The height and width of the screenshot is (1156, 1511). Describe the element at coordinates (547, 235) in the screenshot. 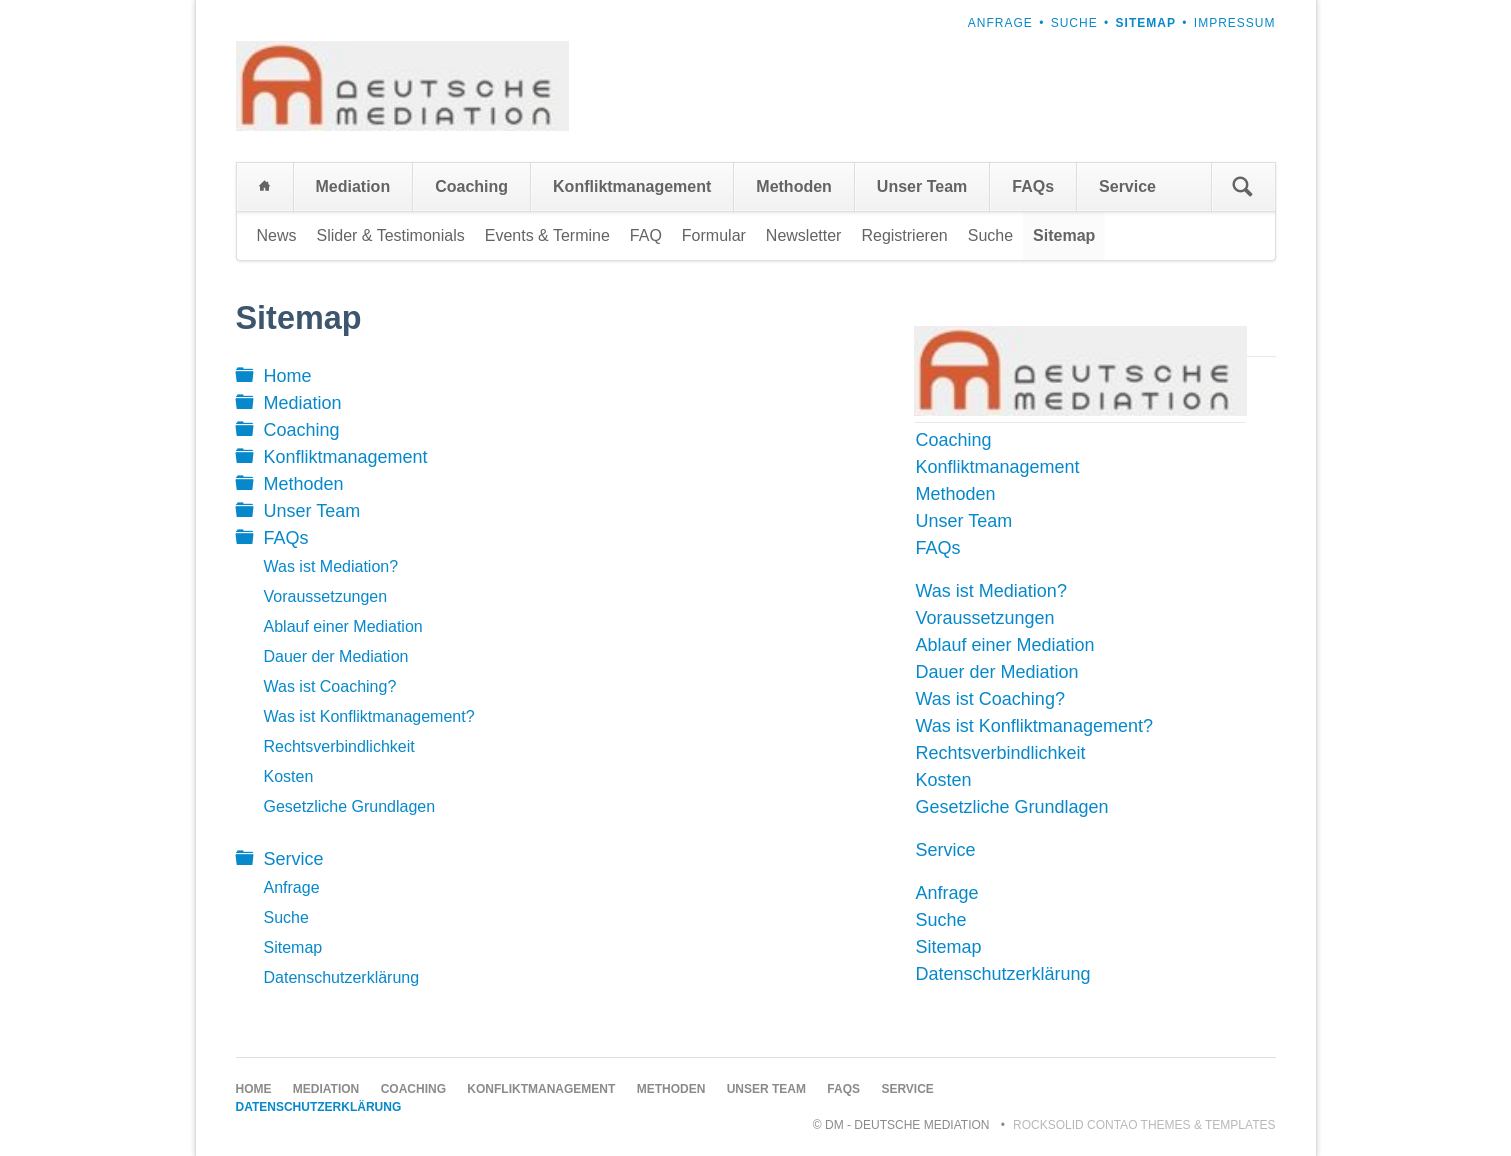

I see `Events & Termine` at that location.